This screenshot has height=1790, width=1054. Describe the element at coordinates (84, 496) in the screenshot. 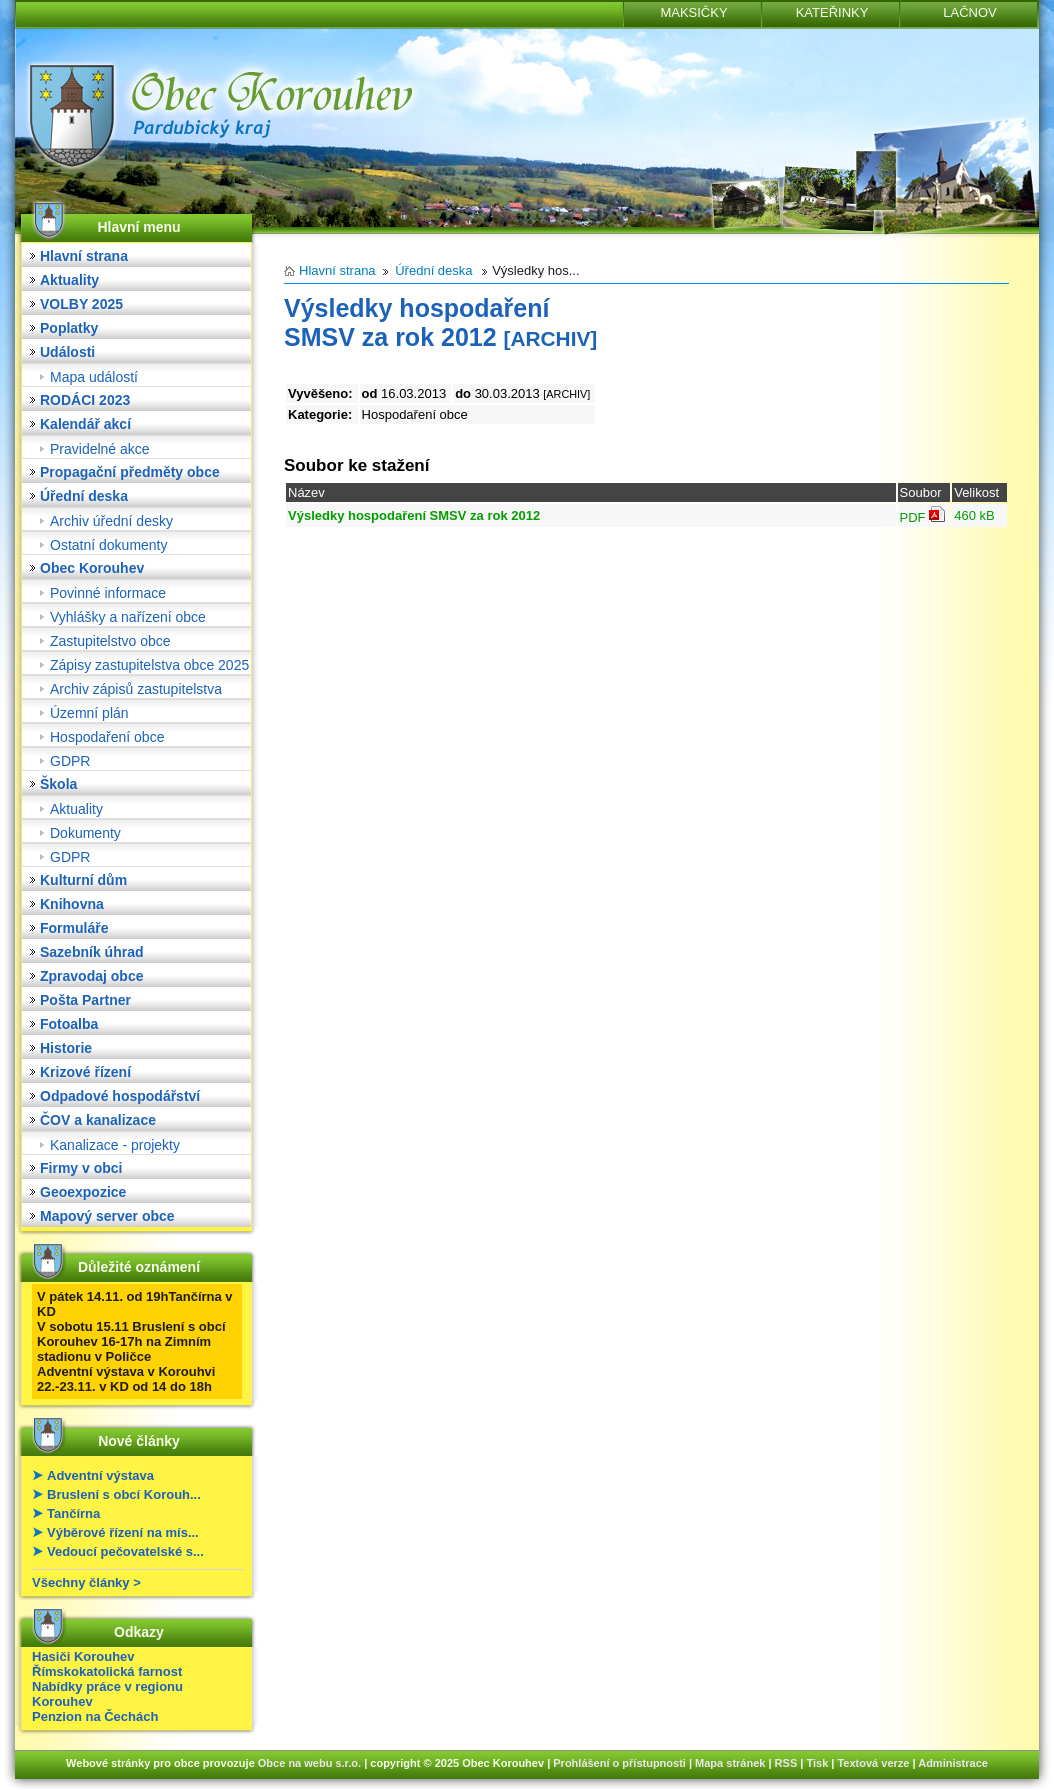

I see `Úřední deska` at that location.